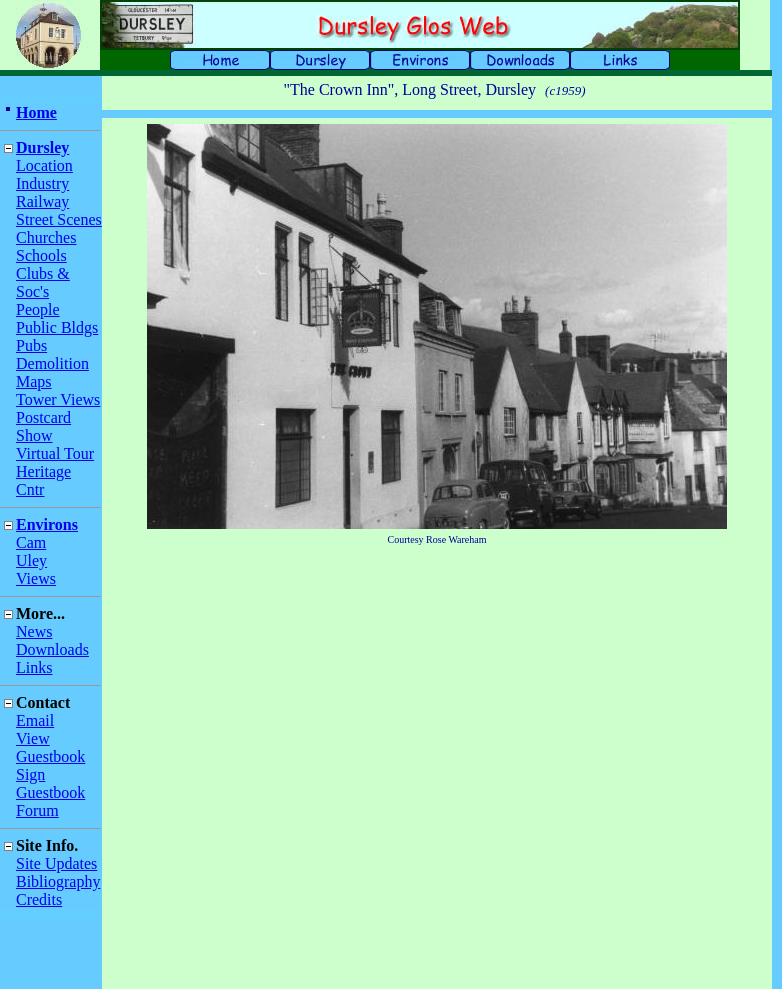  Describe the element at coordinates (42, 183) in the screenshot. I see `Industry` at that location.